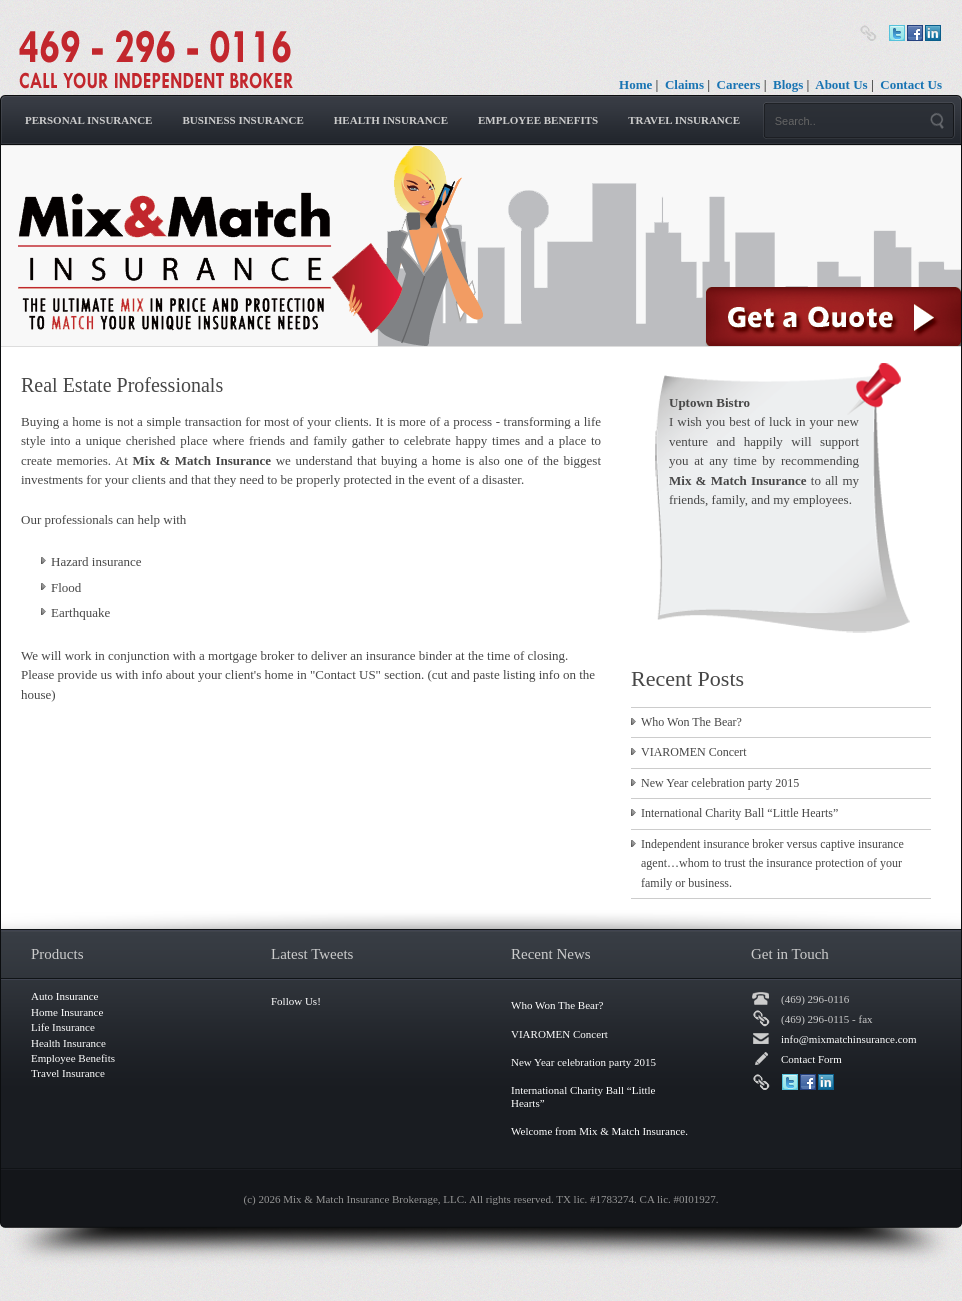 This screenshot has height=1301, width=962. What do you see at coordinates (67, 1012) in the screenshot?
I see `Home Insurance` at bounding box center [67, 1012].